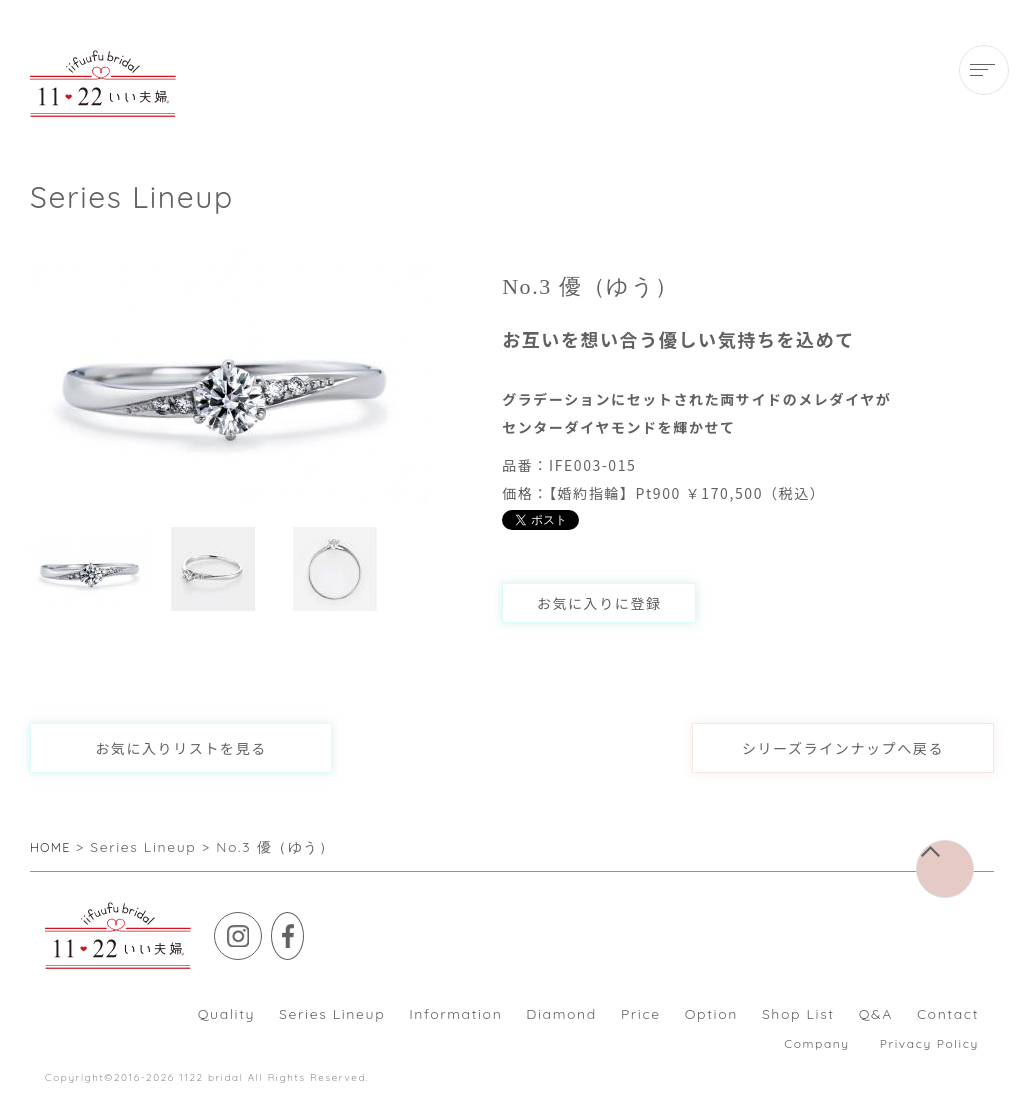 Image resolution: width=1024 pixels, height=1119 pixels. Describe the element at coordinates (816, 1043) in the screenshot. I see `Company` at that location.